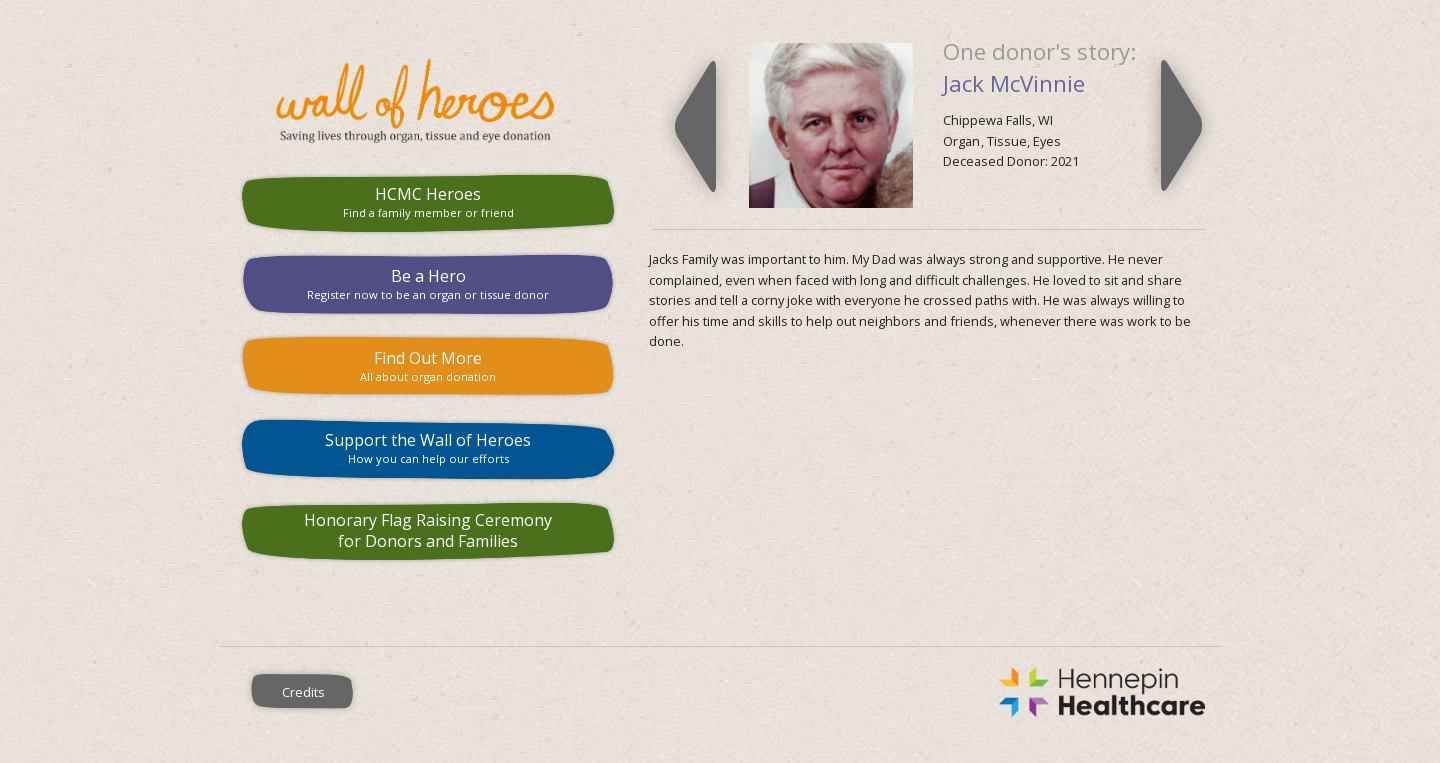 The image size is (1440, 763). I want to click on Be a Hero, so click(428, 283).